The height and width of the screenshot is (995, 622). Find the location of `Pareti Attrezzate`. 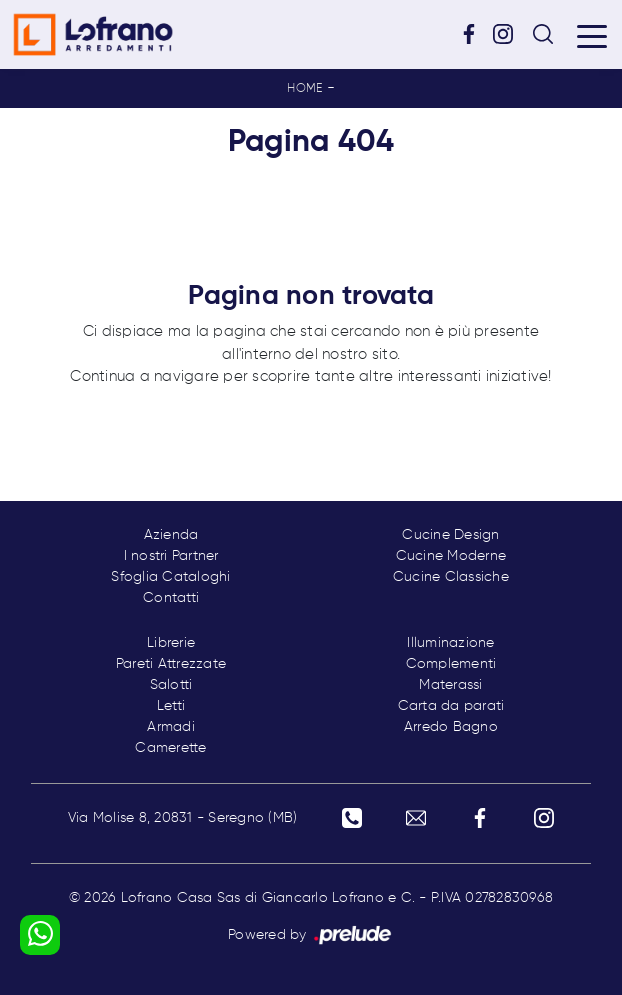

Pareti Attrezzate is located at coordinates (171, 664).